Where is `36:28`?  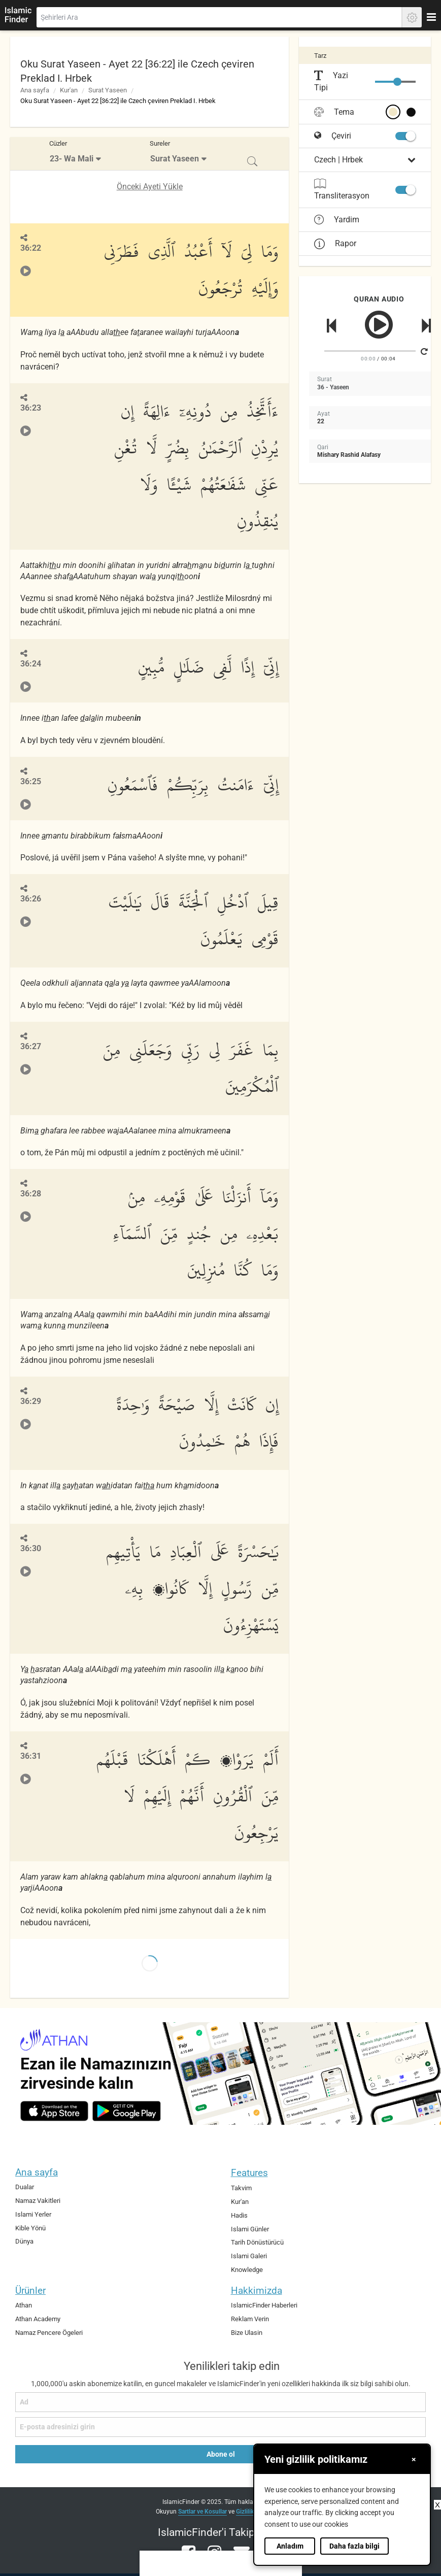 36:28 is located at coordinates (30, 1193).